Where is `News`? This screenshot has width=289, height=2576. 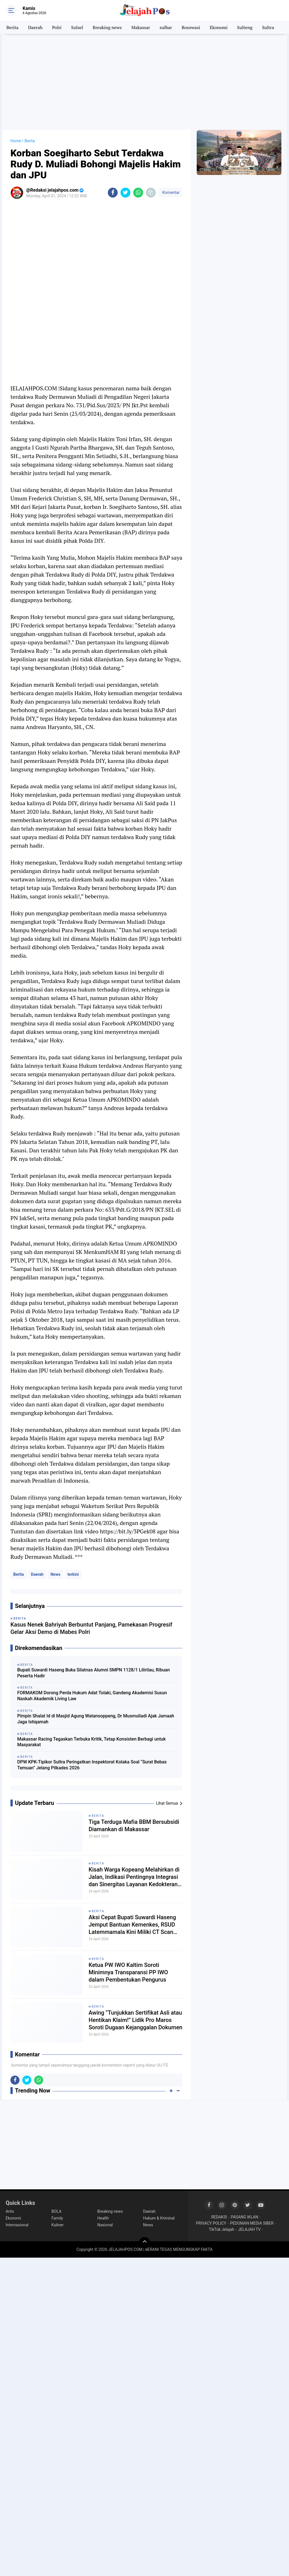 News is located at coordinates (55, 1574).